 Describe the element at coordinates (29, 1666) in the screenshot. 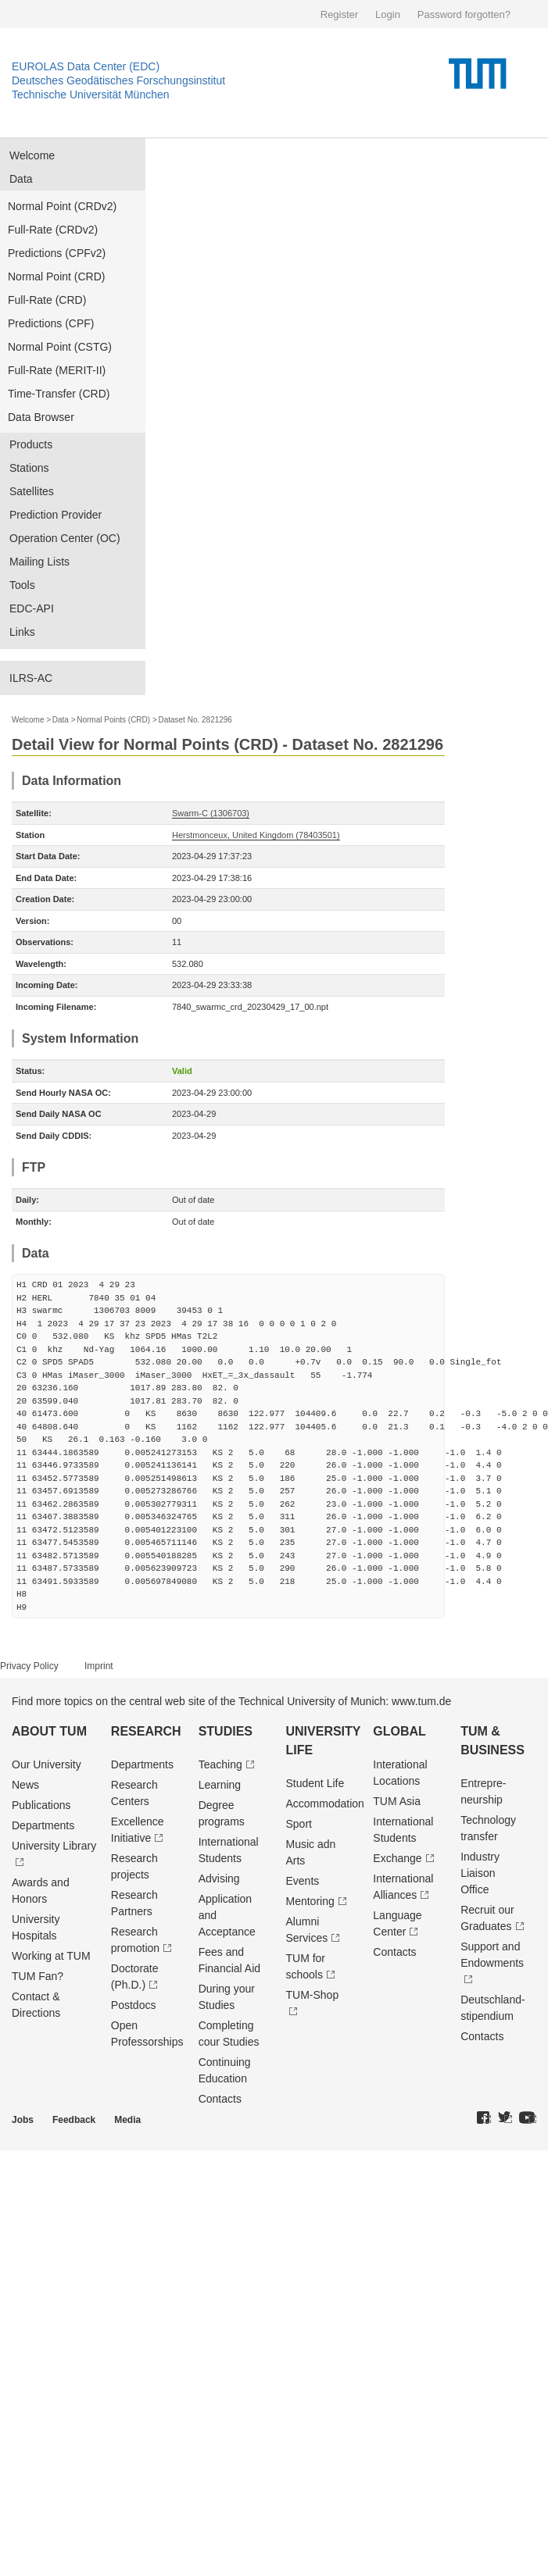

I see `Privacy Policy` at that location.